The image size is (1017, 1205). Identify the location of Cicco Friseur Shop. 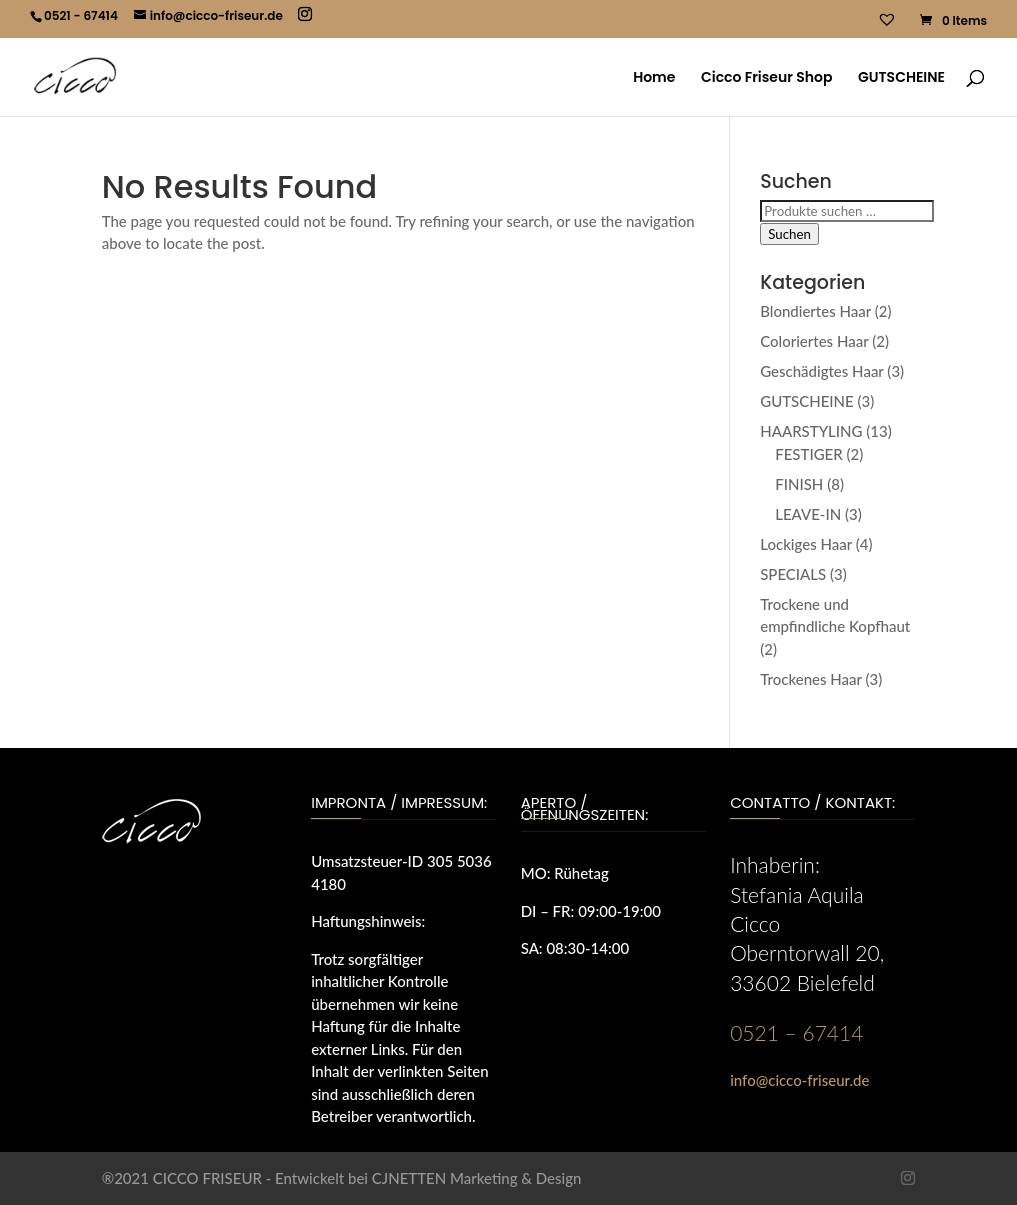
(766, 78).